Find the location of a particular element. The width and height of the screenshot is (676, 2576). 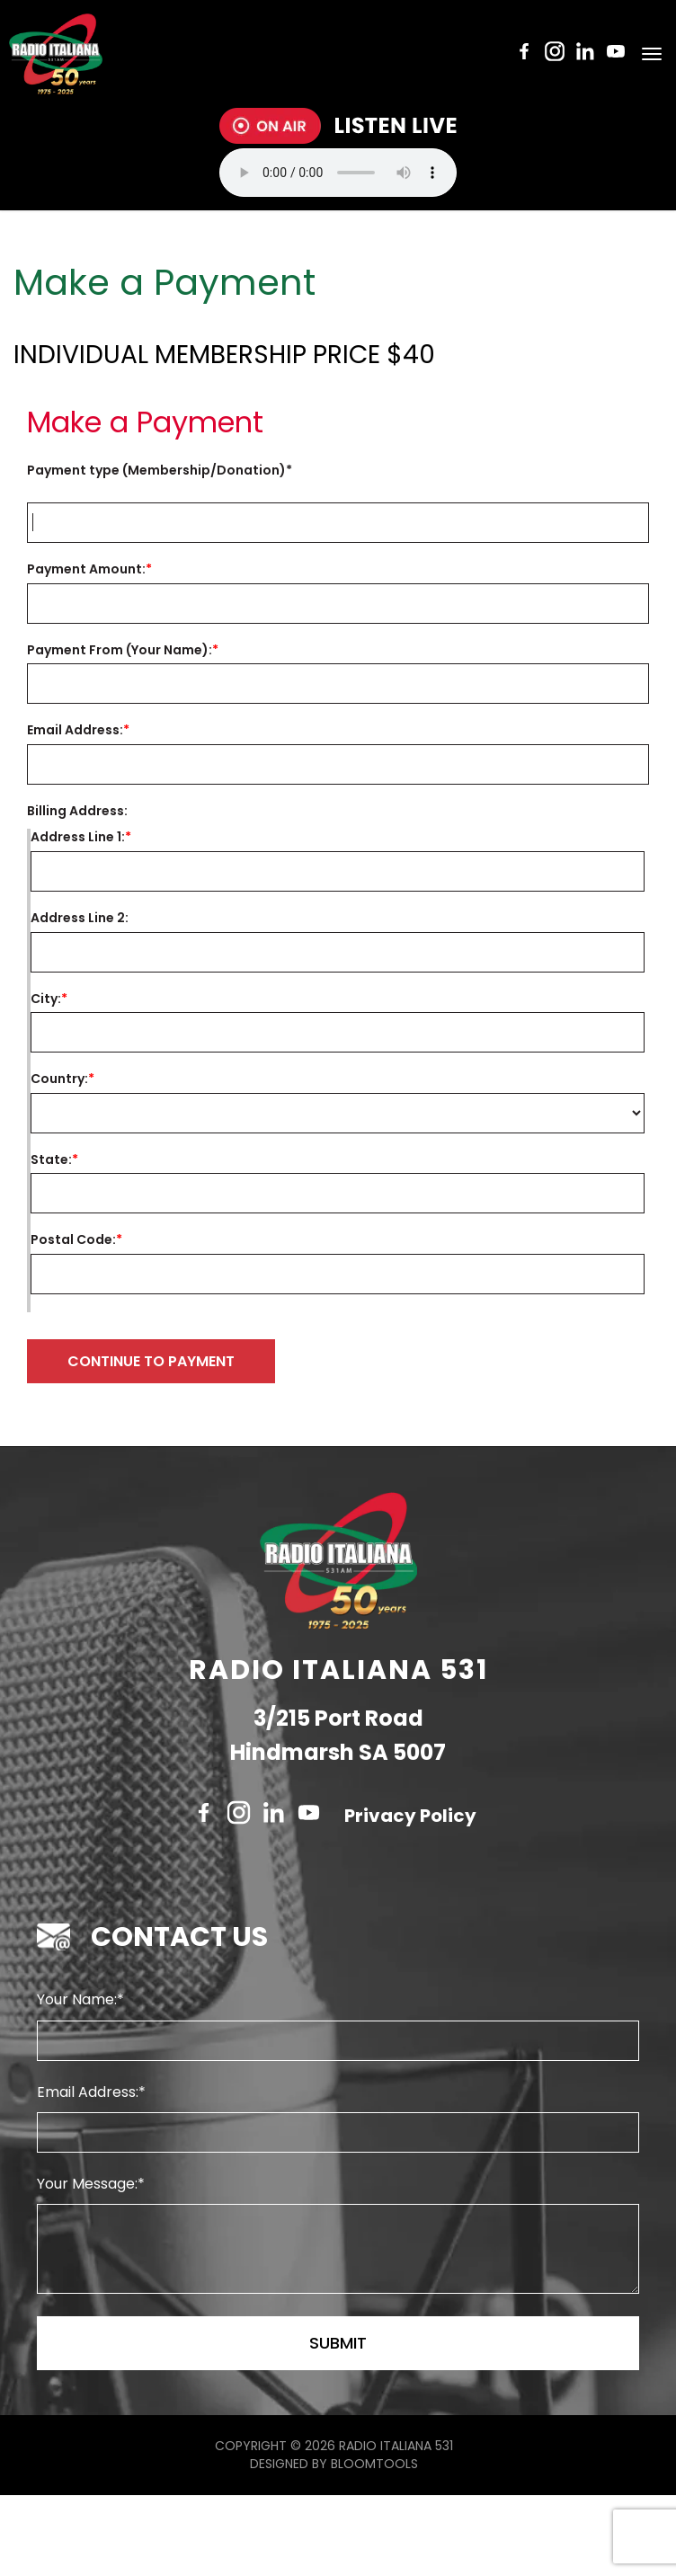

Address Line 2: is located at coordinates (80, 918).